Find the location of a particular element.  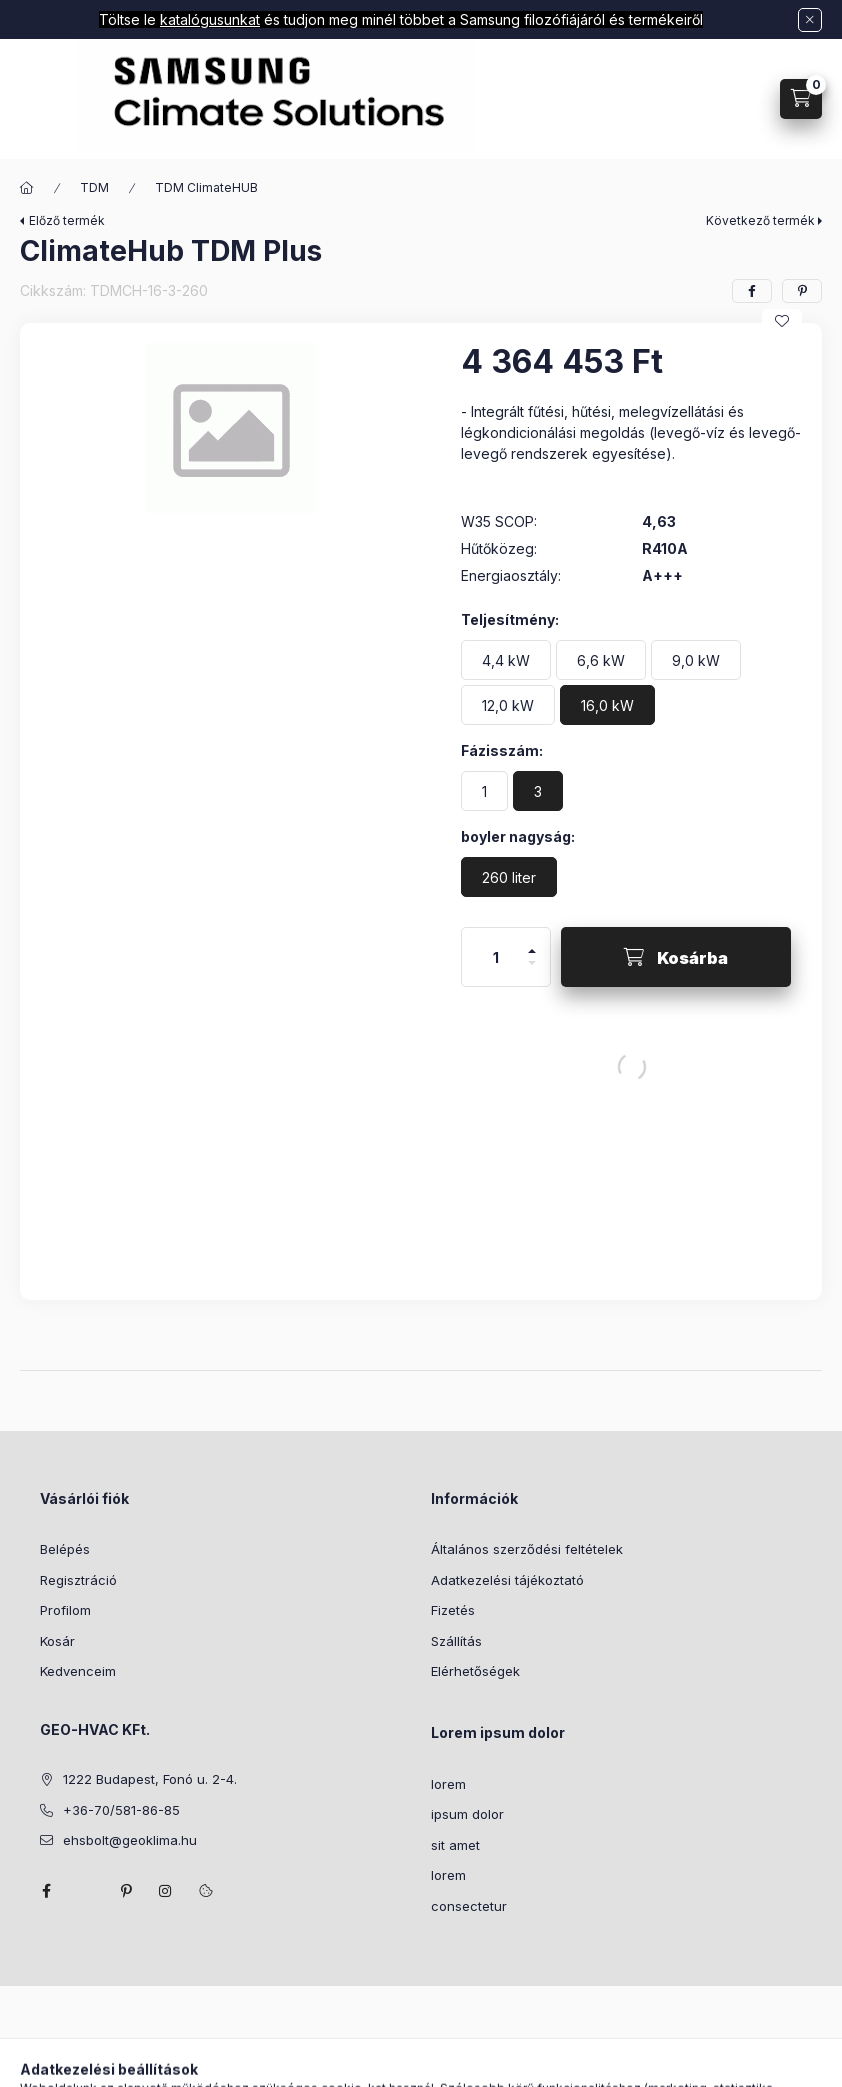

TDM ClimateHUB is located at coordinates (206, 187).